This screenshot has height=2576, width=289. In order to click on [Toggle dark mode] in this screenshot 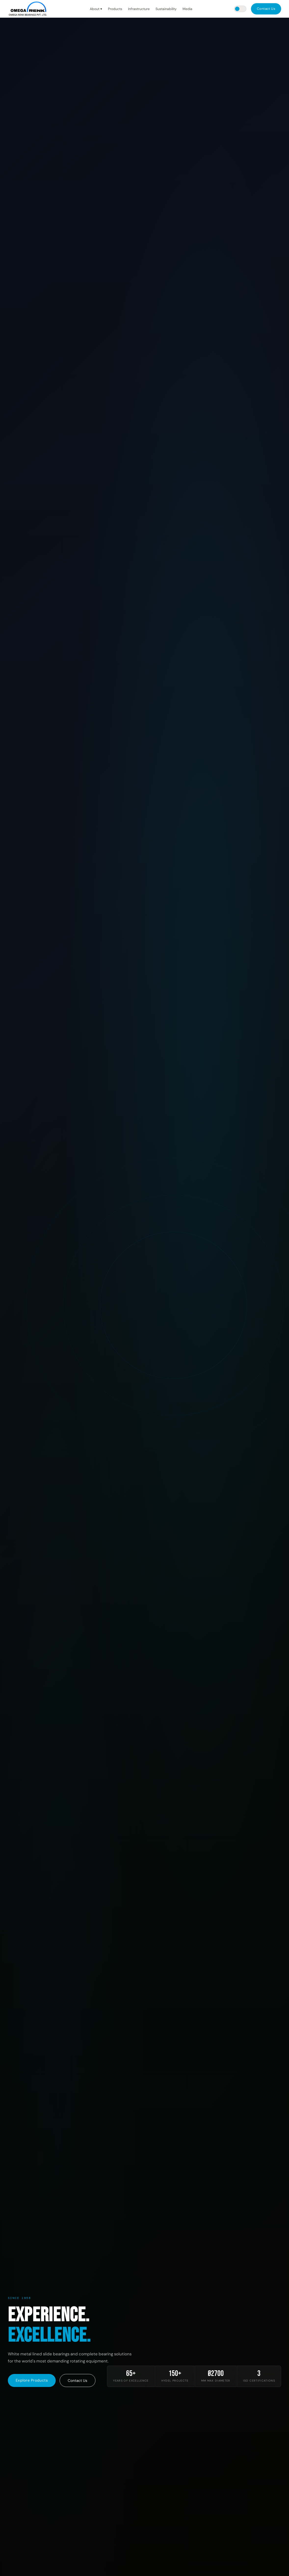, I will do `click(240, 9)`.